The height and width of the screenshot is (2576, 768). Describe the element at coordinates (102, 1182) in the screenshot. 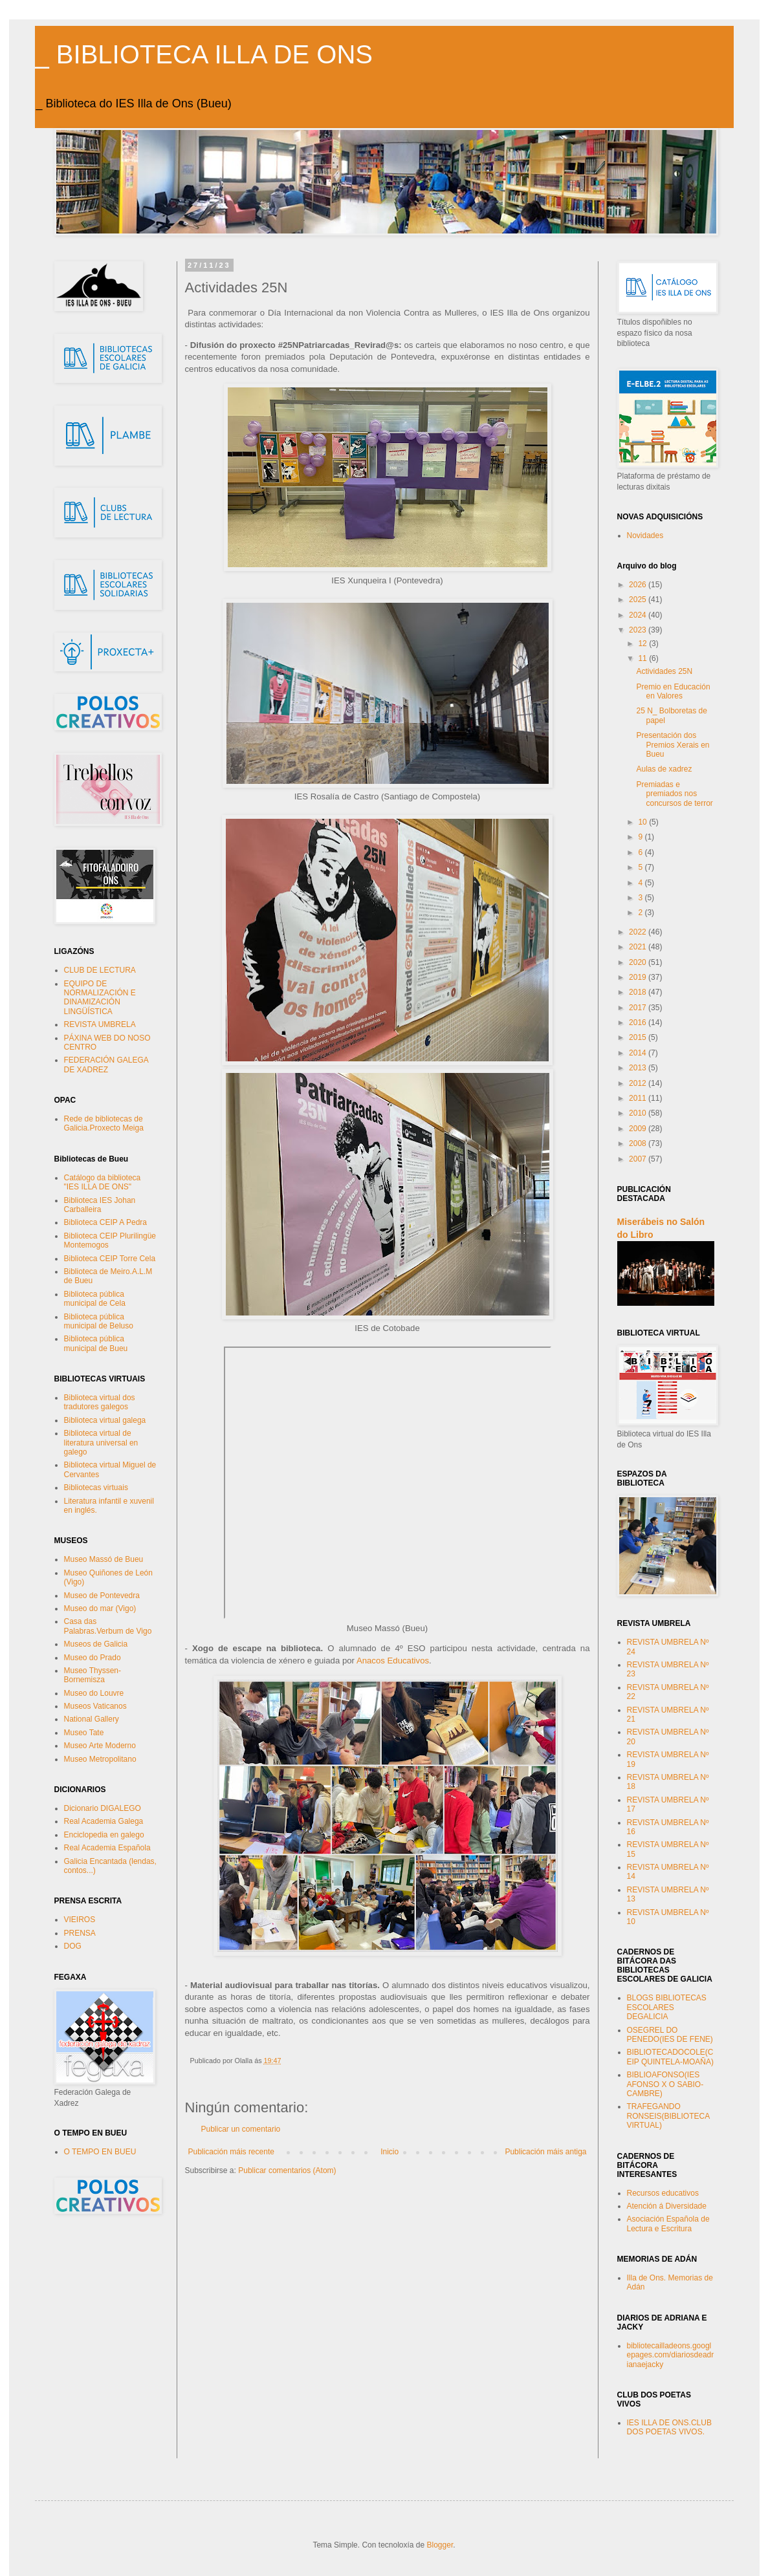

I see `Catálogo da biblioteca "IES ILLA DE ONS"` at that location.